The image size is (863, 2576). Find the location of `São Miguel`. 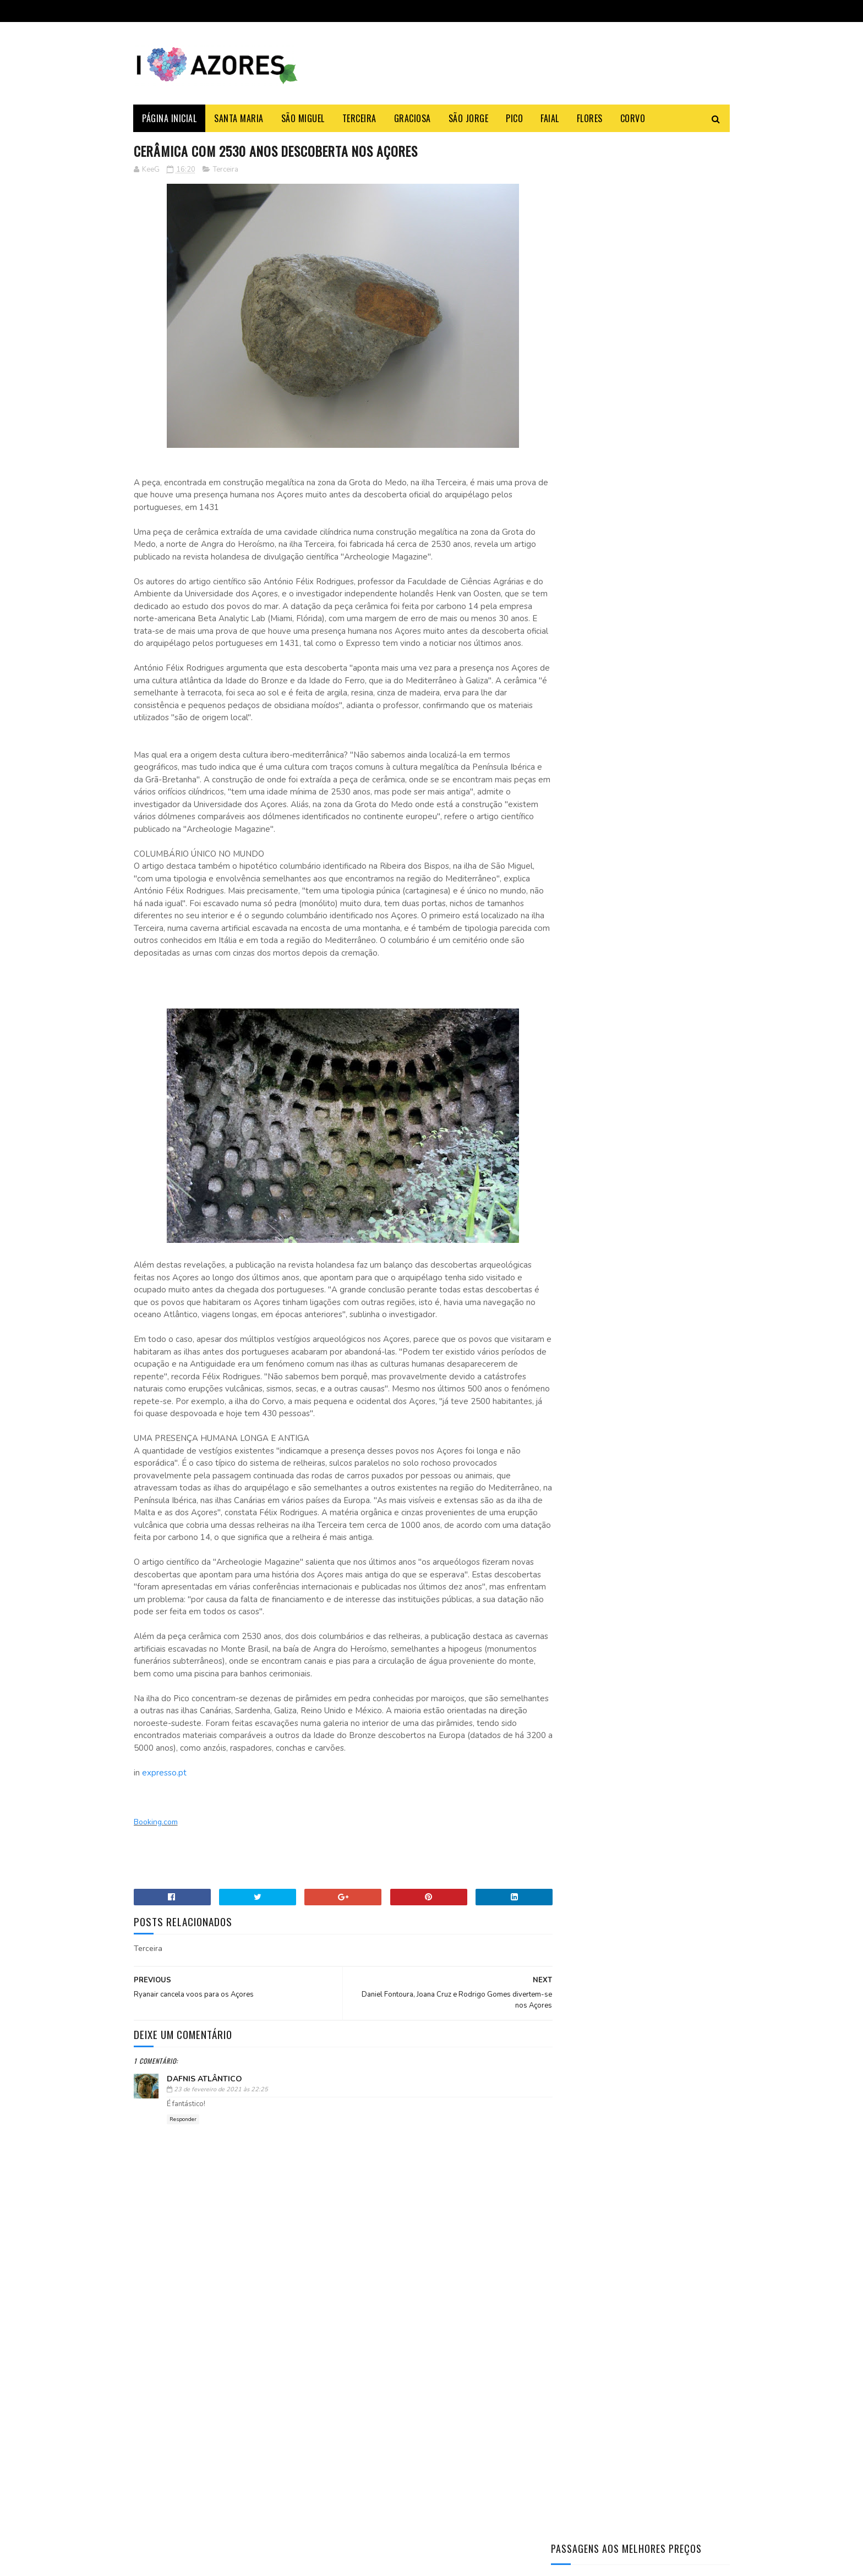

São Miguel is located at coordinates (303, 118).